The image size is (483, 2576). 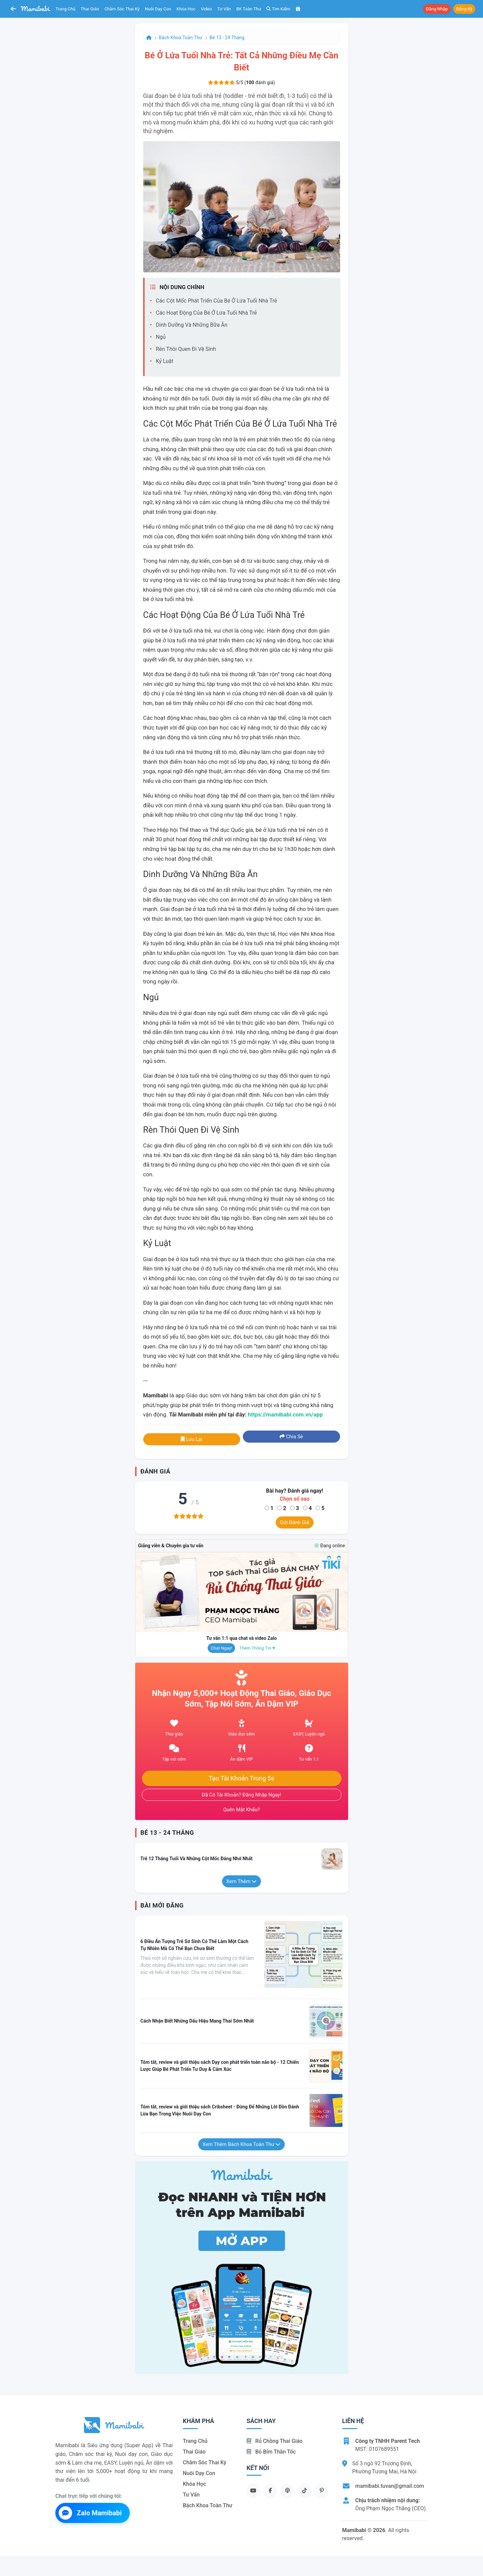 I want to click on Lưu lại, so click(x=191, y=1439).